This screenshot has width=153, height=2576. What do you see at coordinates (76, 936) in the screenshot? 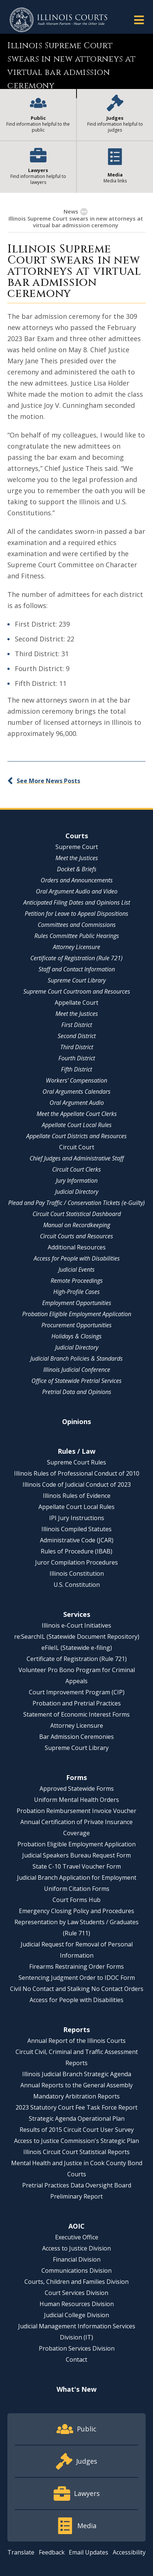
I see `Rules Committee Public Hearings` at bounding box center [76, 936].